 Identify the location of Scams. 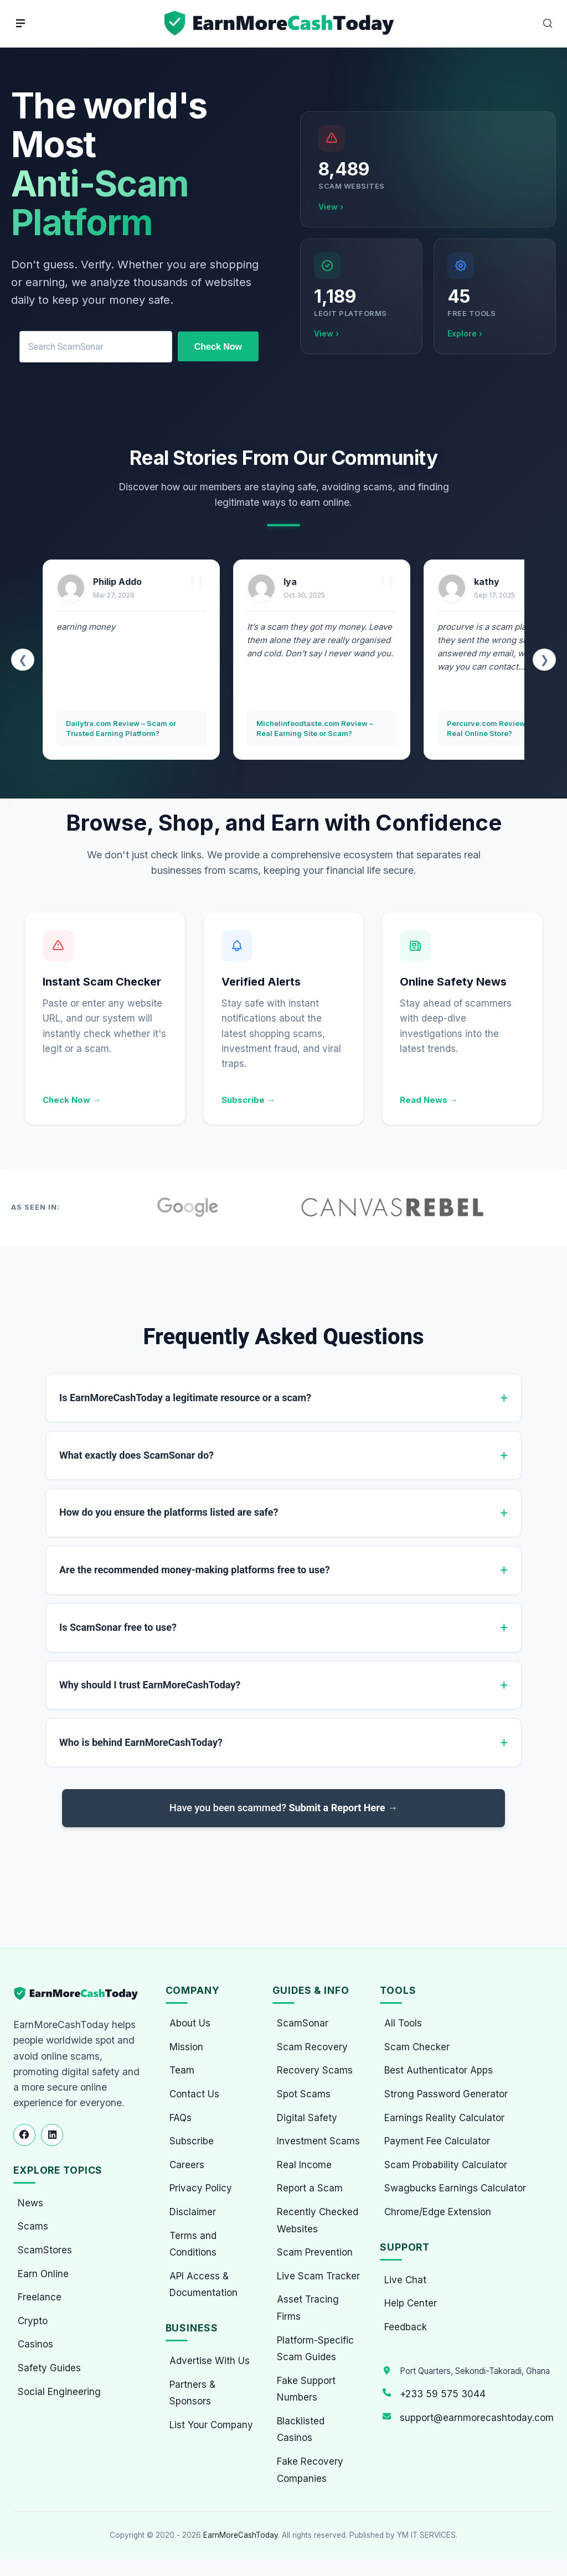
(33, 2226).